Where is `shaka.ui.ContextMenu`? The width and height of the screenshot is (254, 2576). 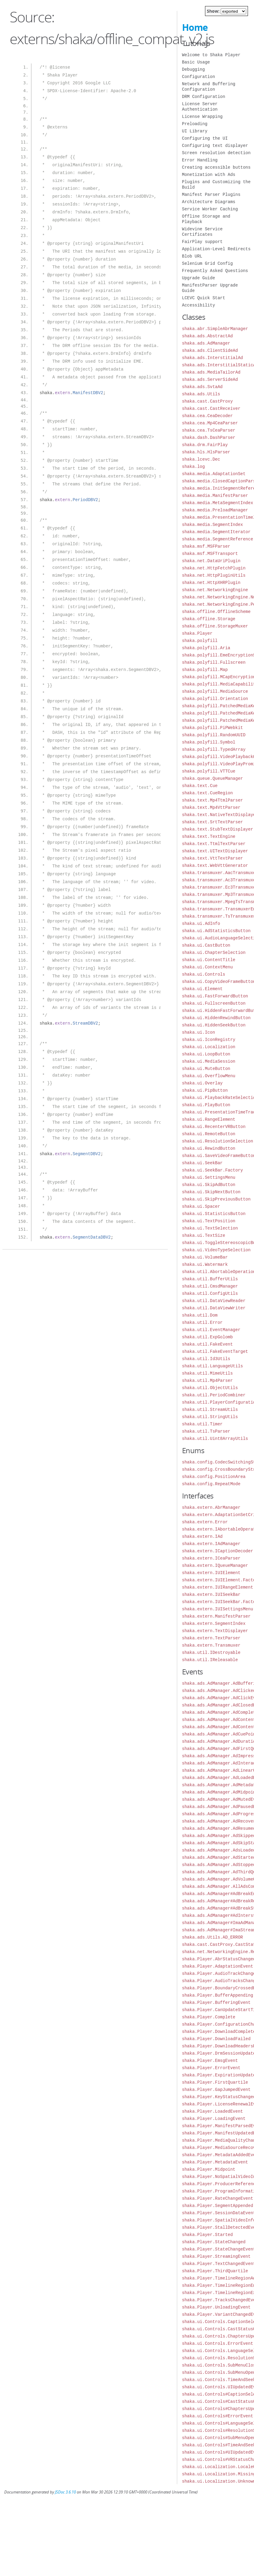
shaka.ui.ContextMenu is located at coordinates (207, 967).